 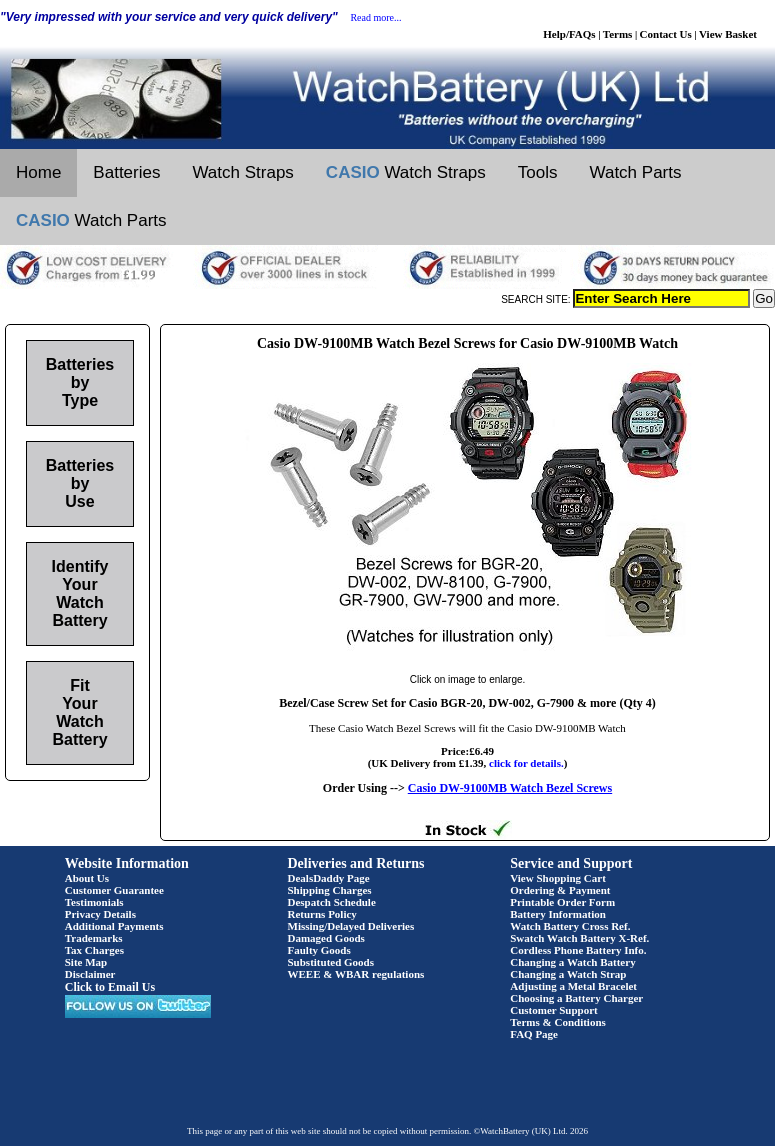 I want to click on Trademarks, so click(x=94, y=938).